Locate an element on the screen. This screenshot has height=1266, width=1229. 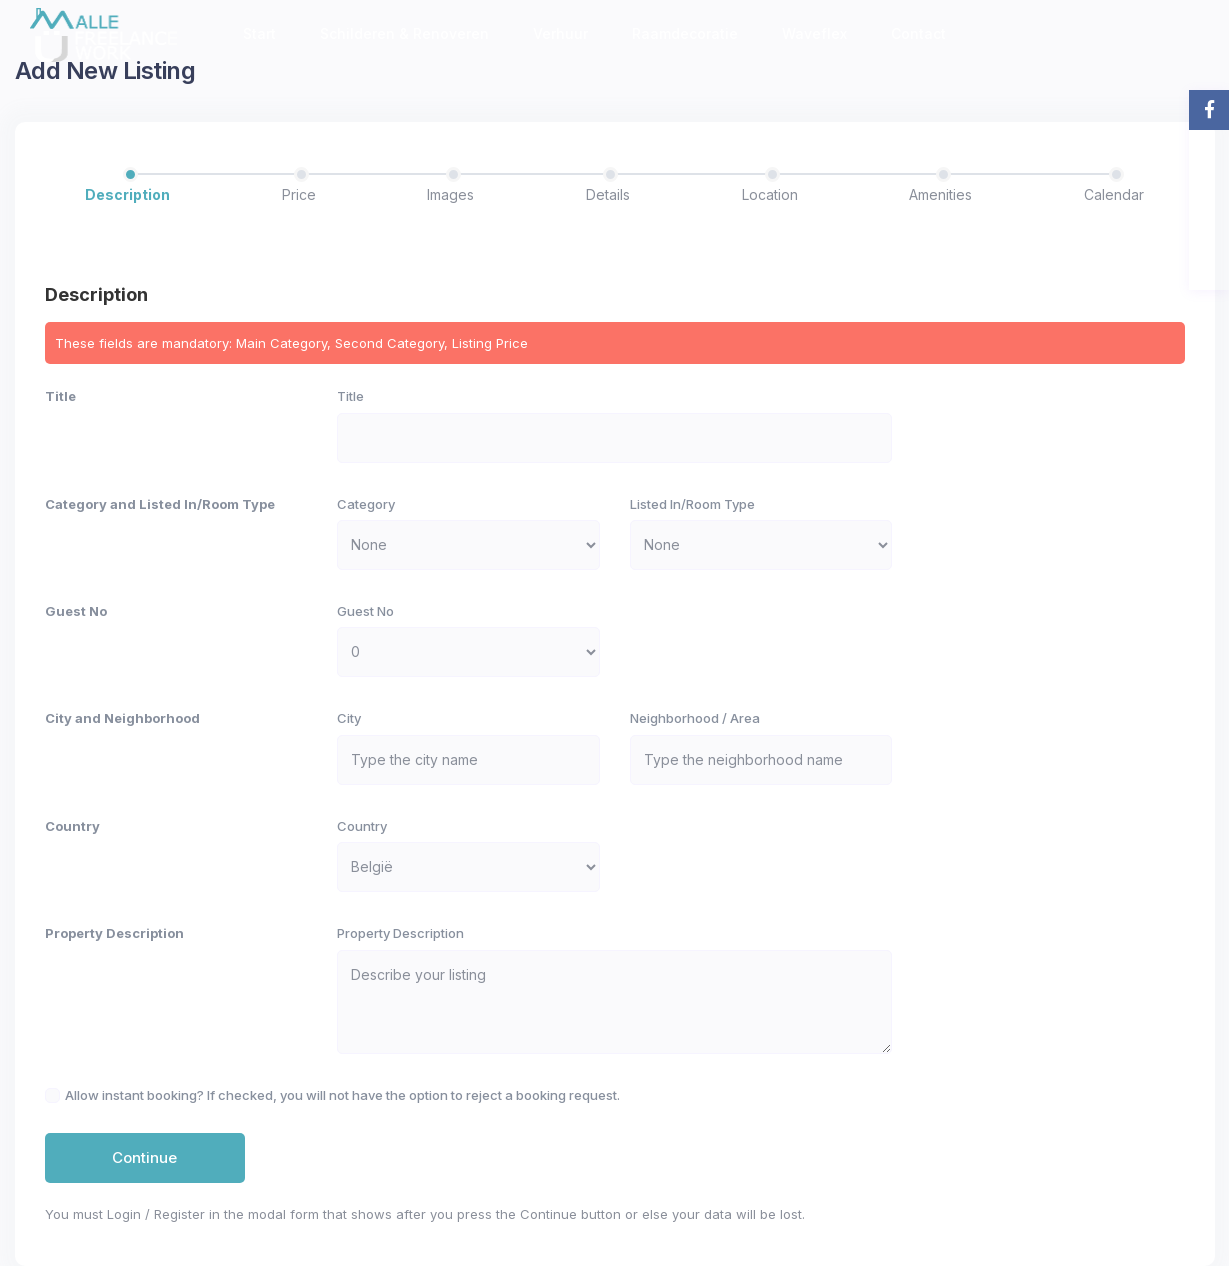
Guest No is located at coordinates (76, 611).